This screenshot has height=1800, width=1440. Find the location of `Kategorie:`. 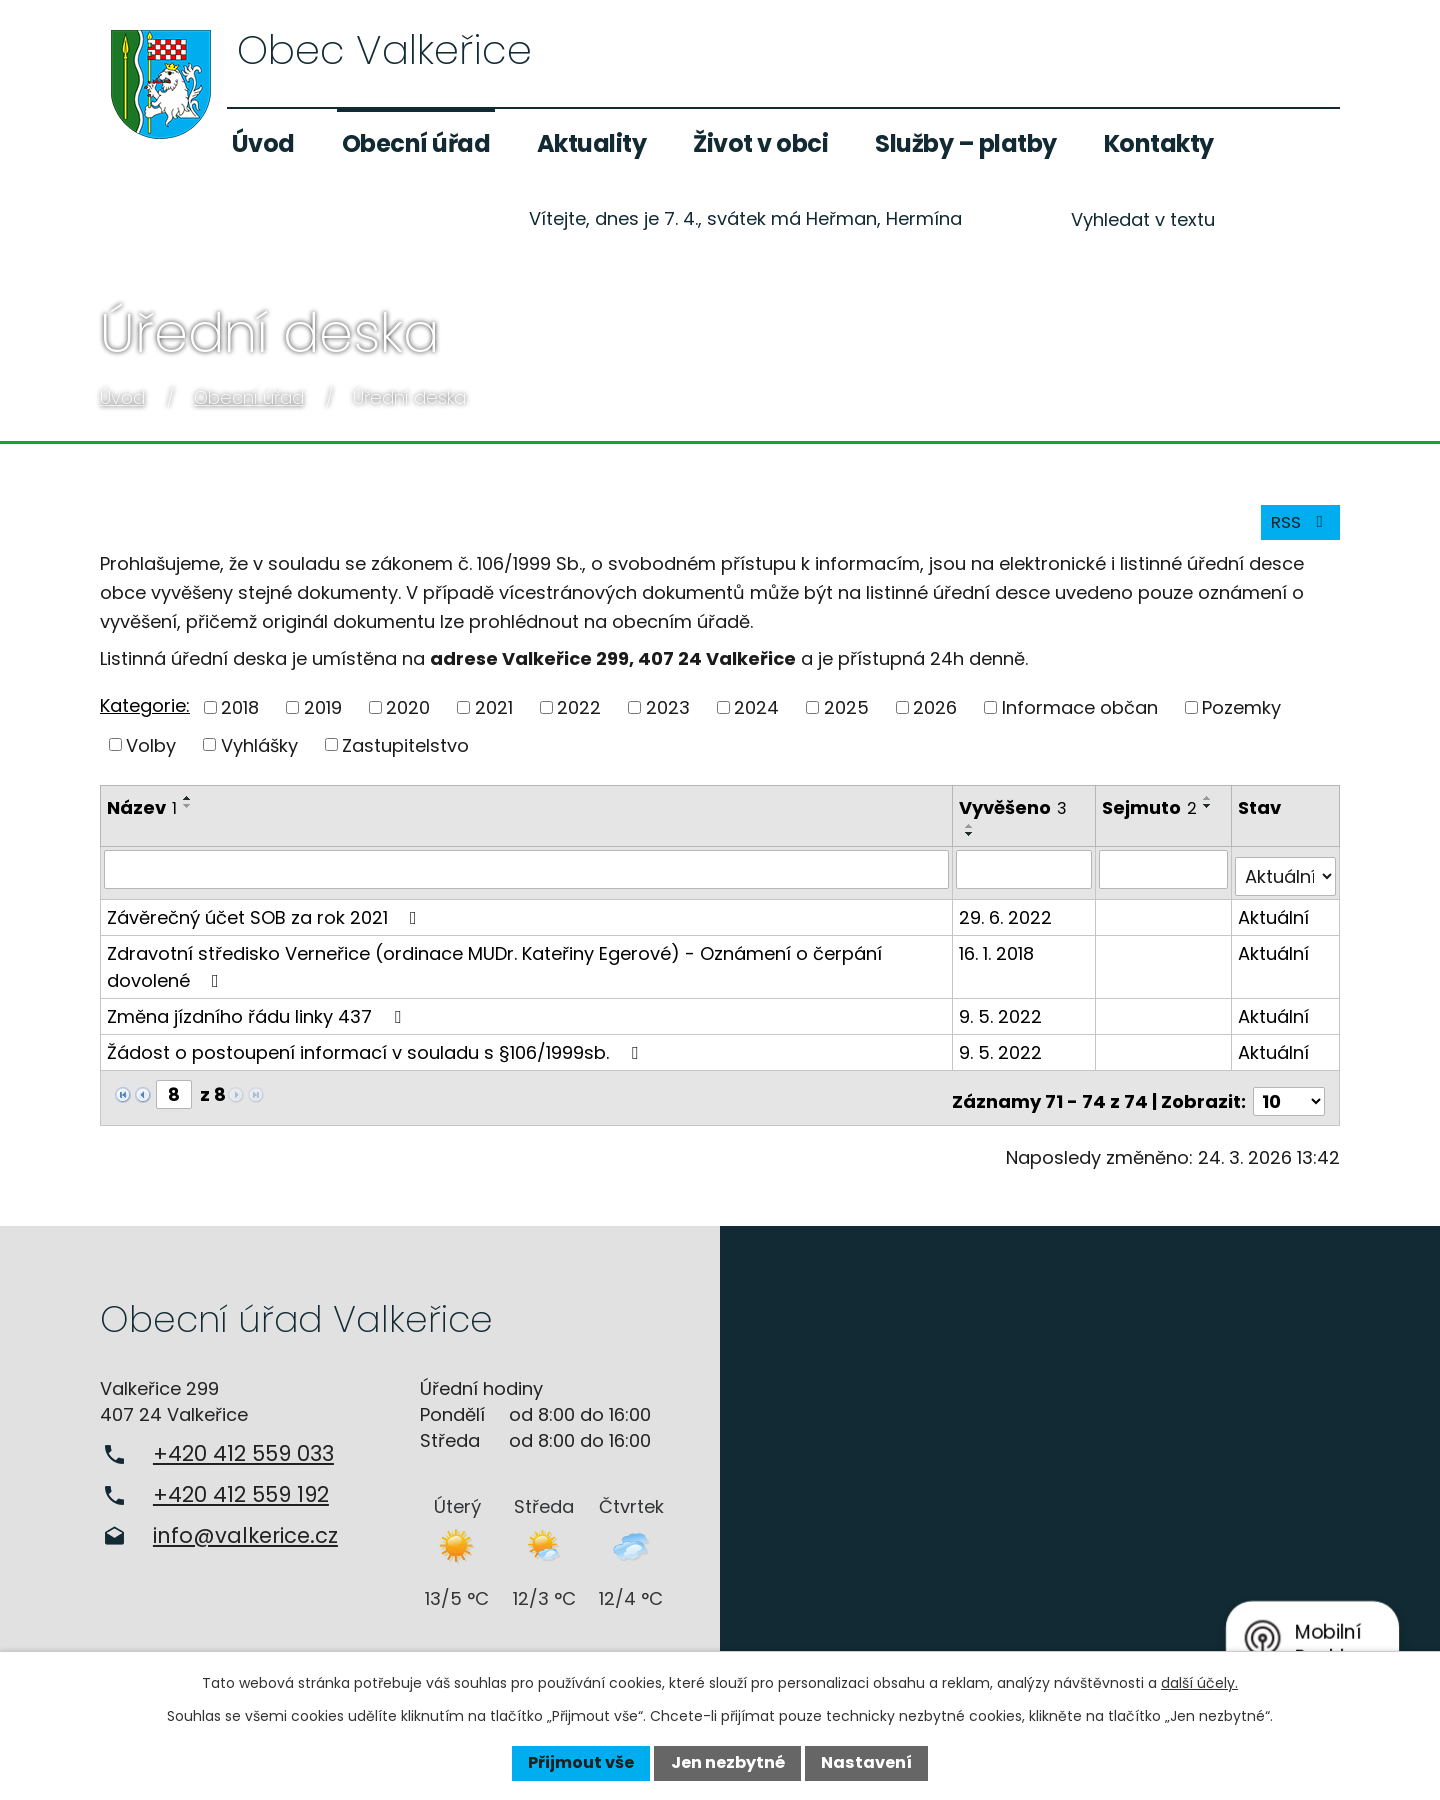

Kategorie: is located at coordinates (145, 714).